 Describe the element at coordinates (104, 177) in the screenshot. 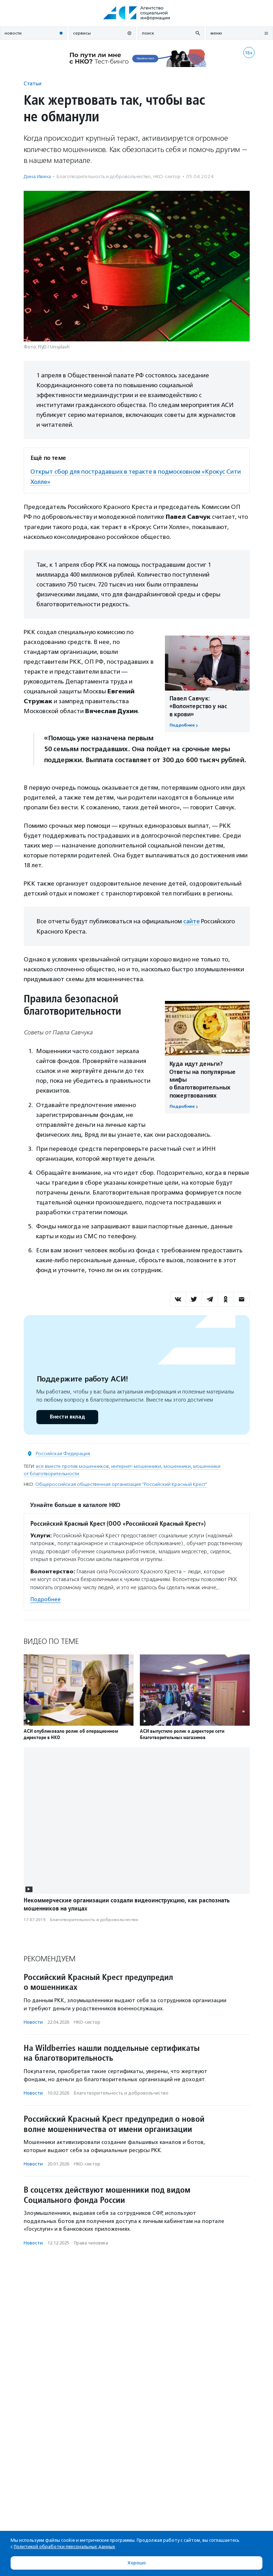

I see `Благотвори­тель­ность и доброволь­чест­во` at that location.